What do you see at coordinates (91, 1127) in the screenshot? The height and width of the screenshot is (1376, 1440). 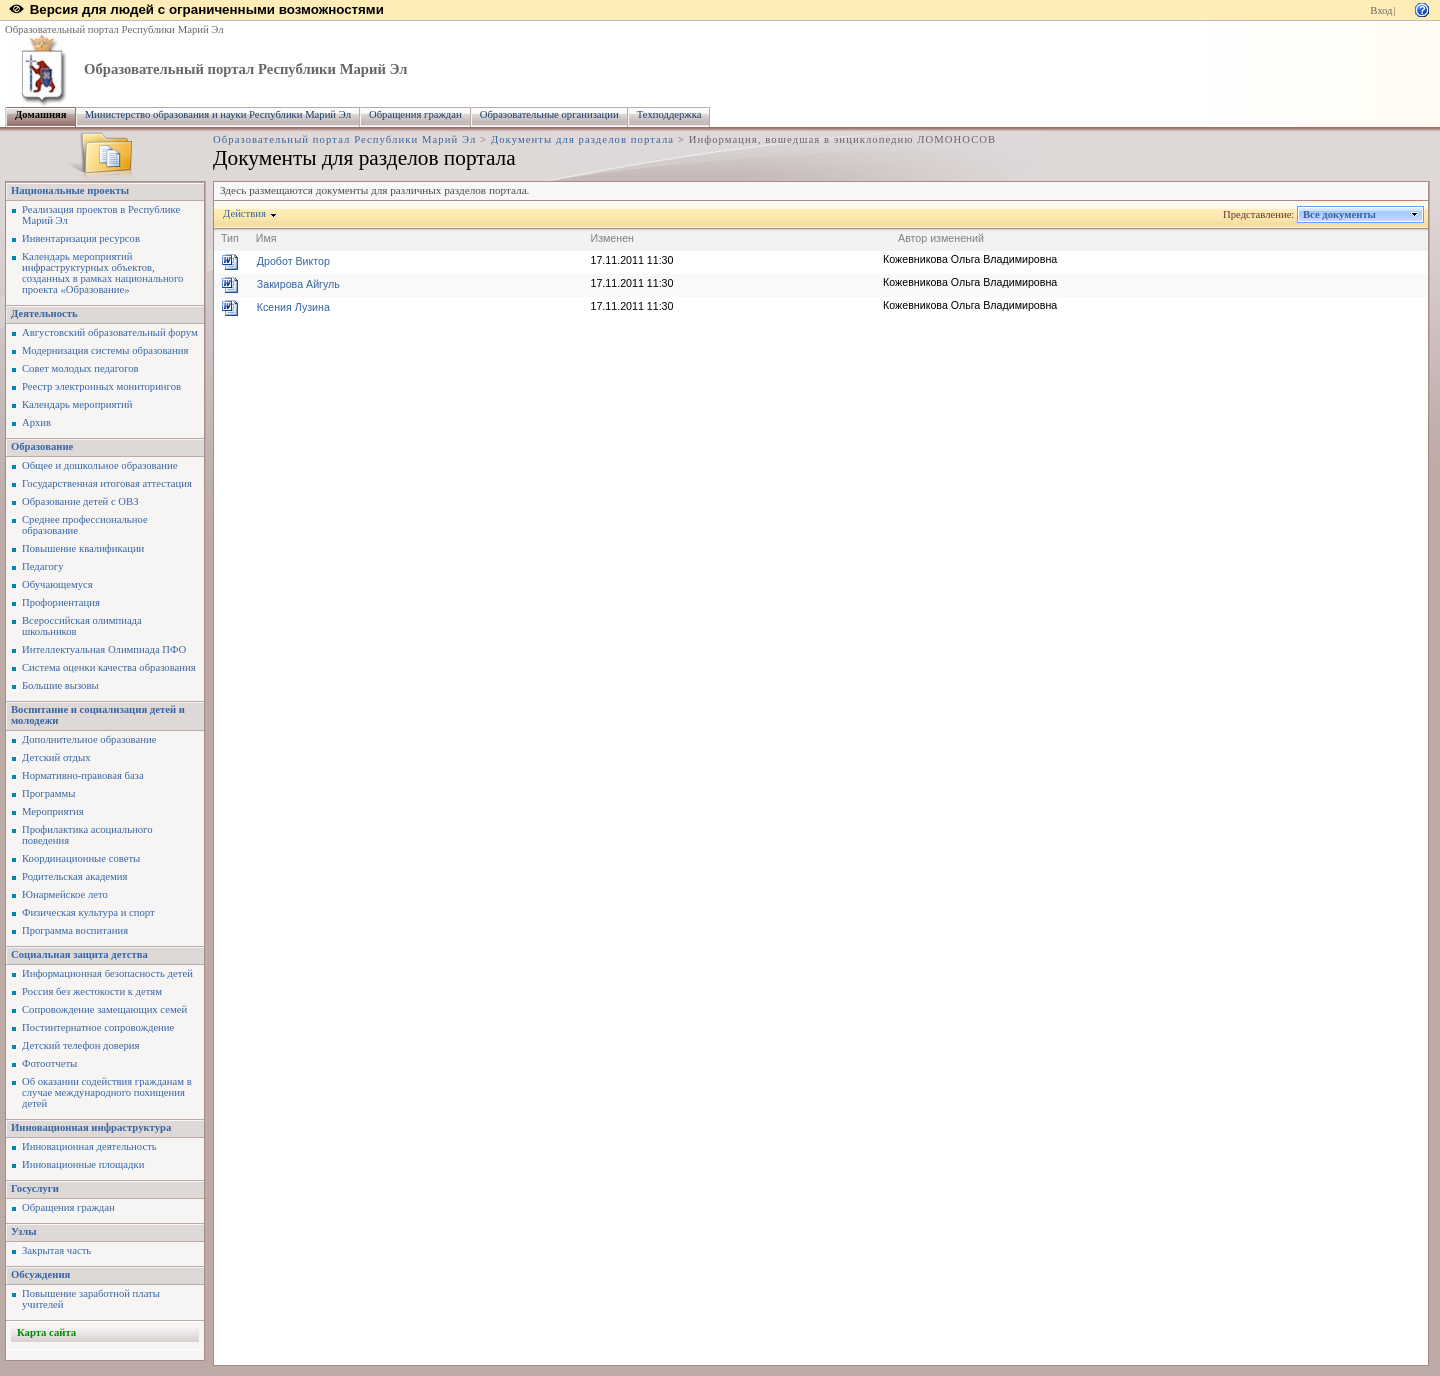 I see `Инновационная инфраструктура` at bounding box center [91, 1127].